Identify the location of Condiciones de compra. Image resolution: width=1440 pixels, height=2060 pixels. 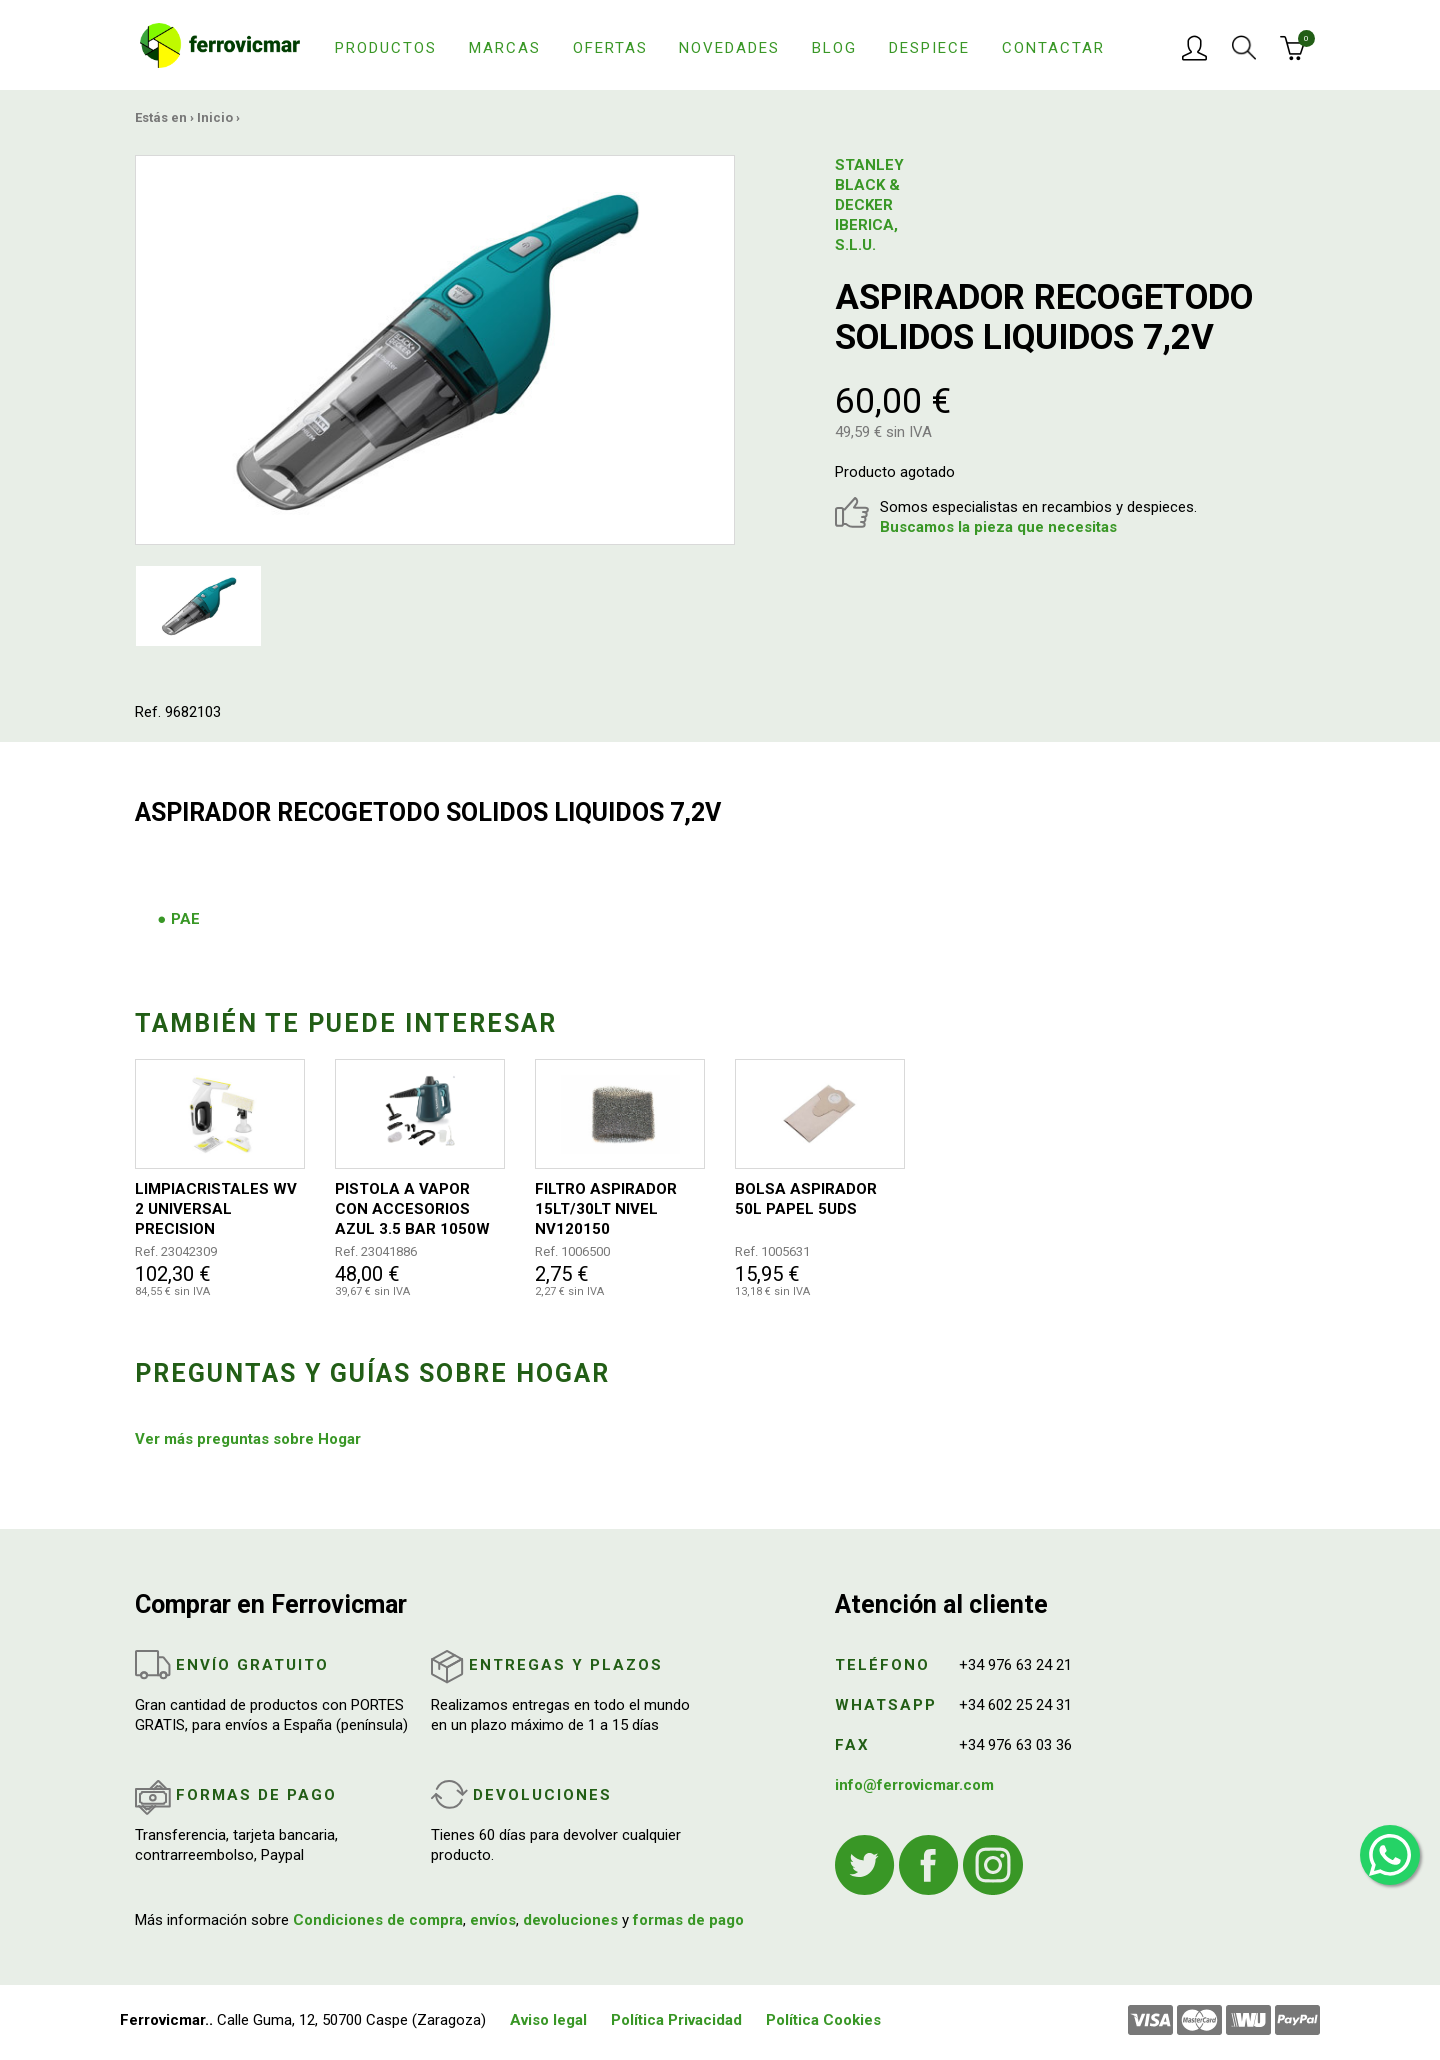
(378, 1920).